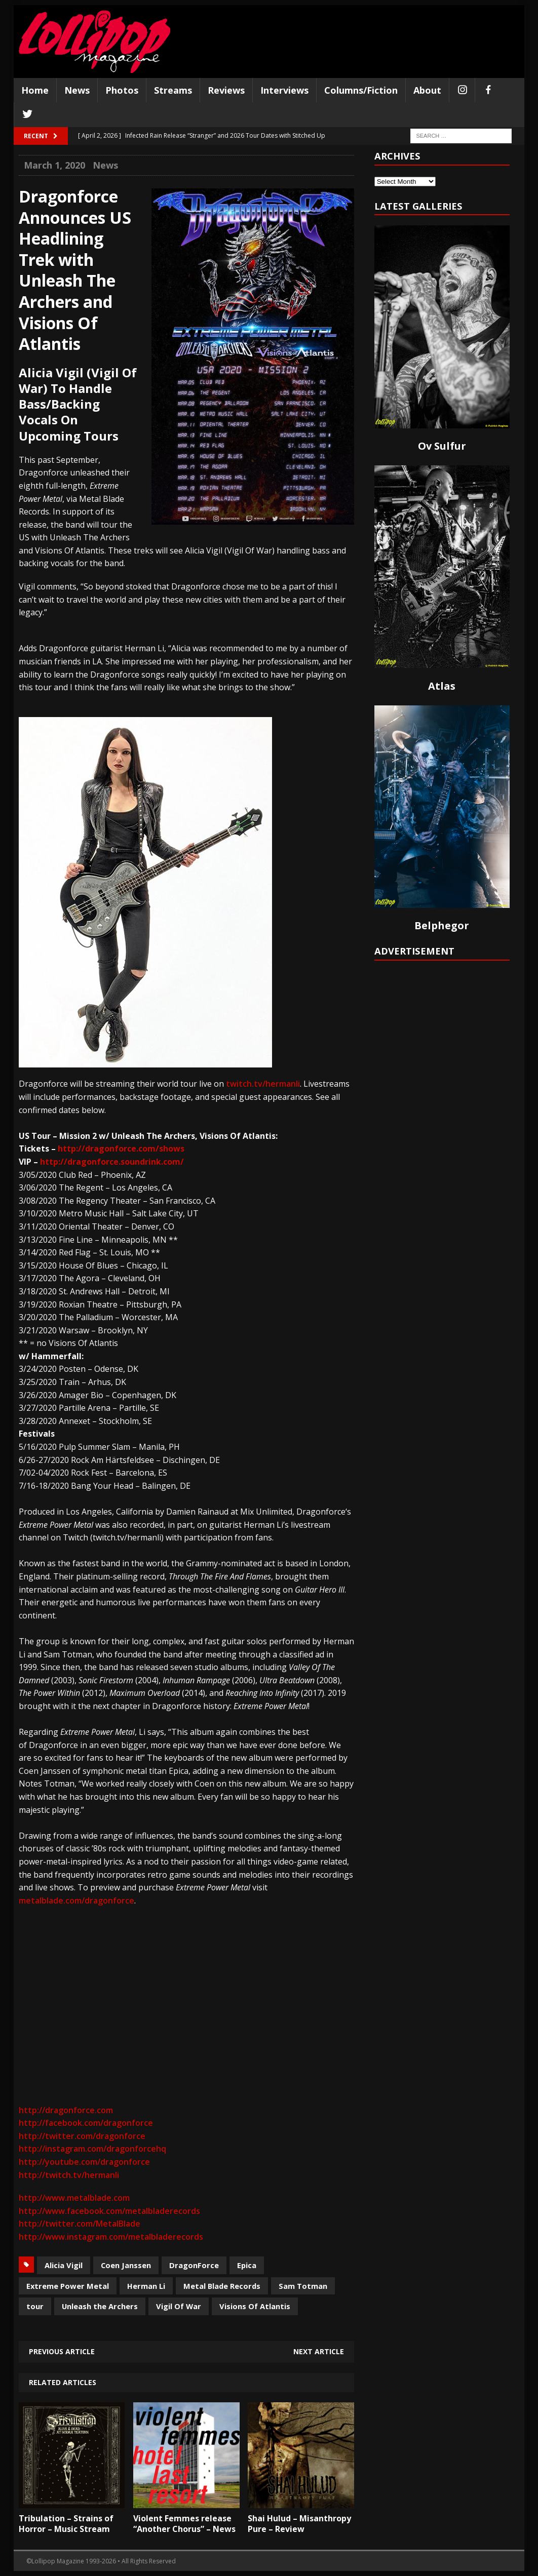 The width and height of the screenshot is (538, 2576). I want to click on http://www.instagram.com/metalbladerecords, so click(111, 2236).